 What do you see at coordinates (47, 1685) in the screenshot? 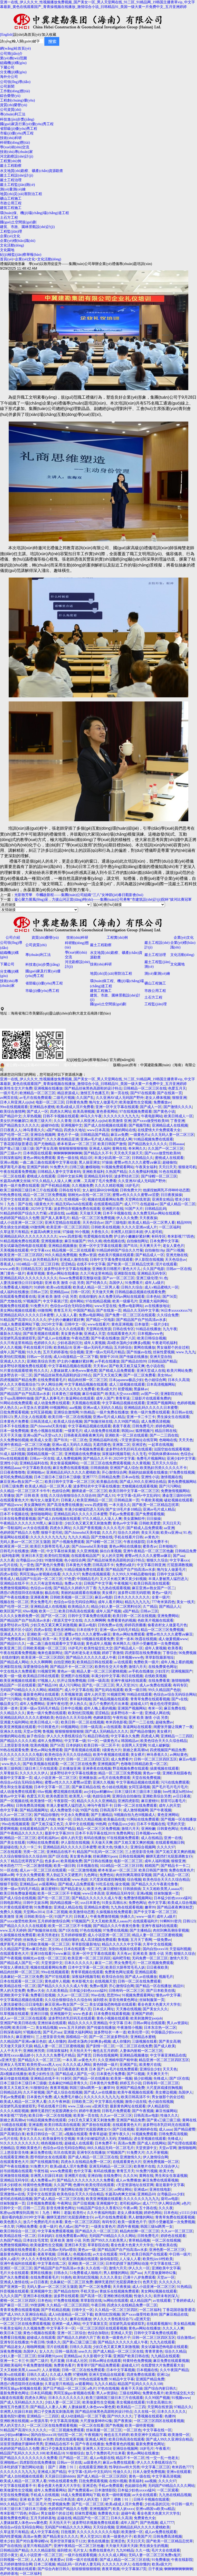
I see `国产精品100` at bounding box center [47, 1685].